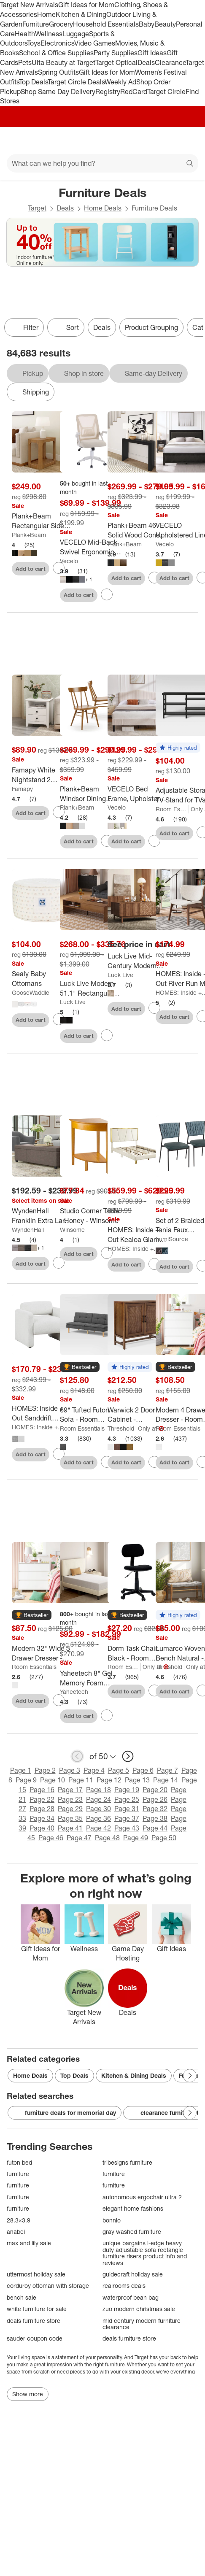 This screenshot has height=2576, width=205. I want to click on [sign in to favorite Sealy Baby Ottomans to keep tabs on it], so click(59, 1019).